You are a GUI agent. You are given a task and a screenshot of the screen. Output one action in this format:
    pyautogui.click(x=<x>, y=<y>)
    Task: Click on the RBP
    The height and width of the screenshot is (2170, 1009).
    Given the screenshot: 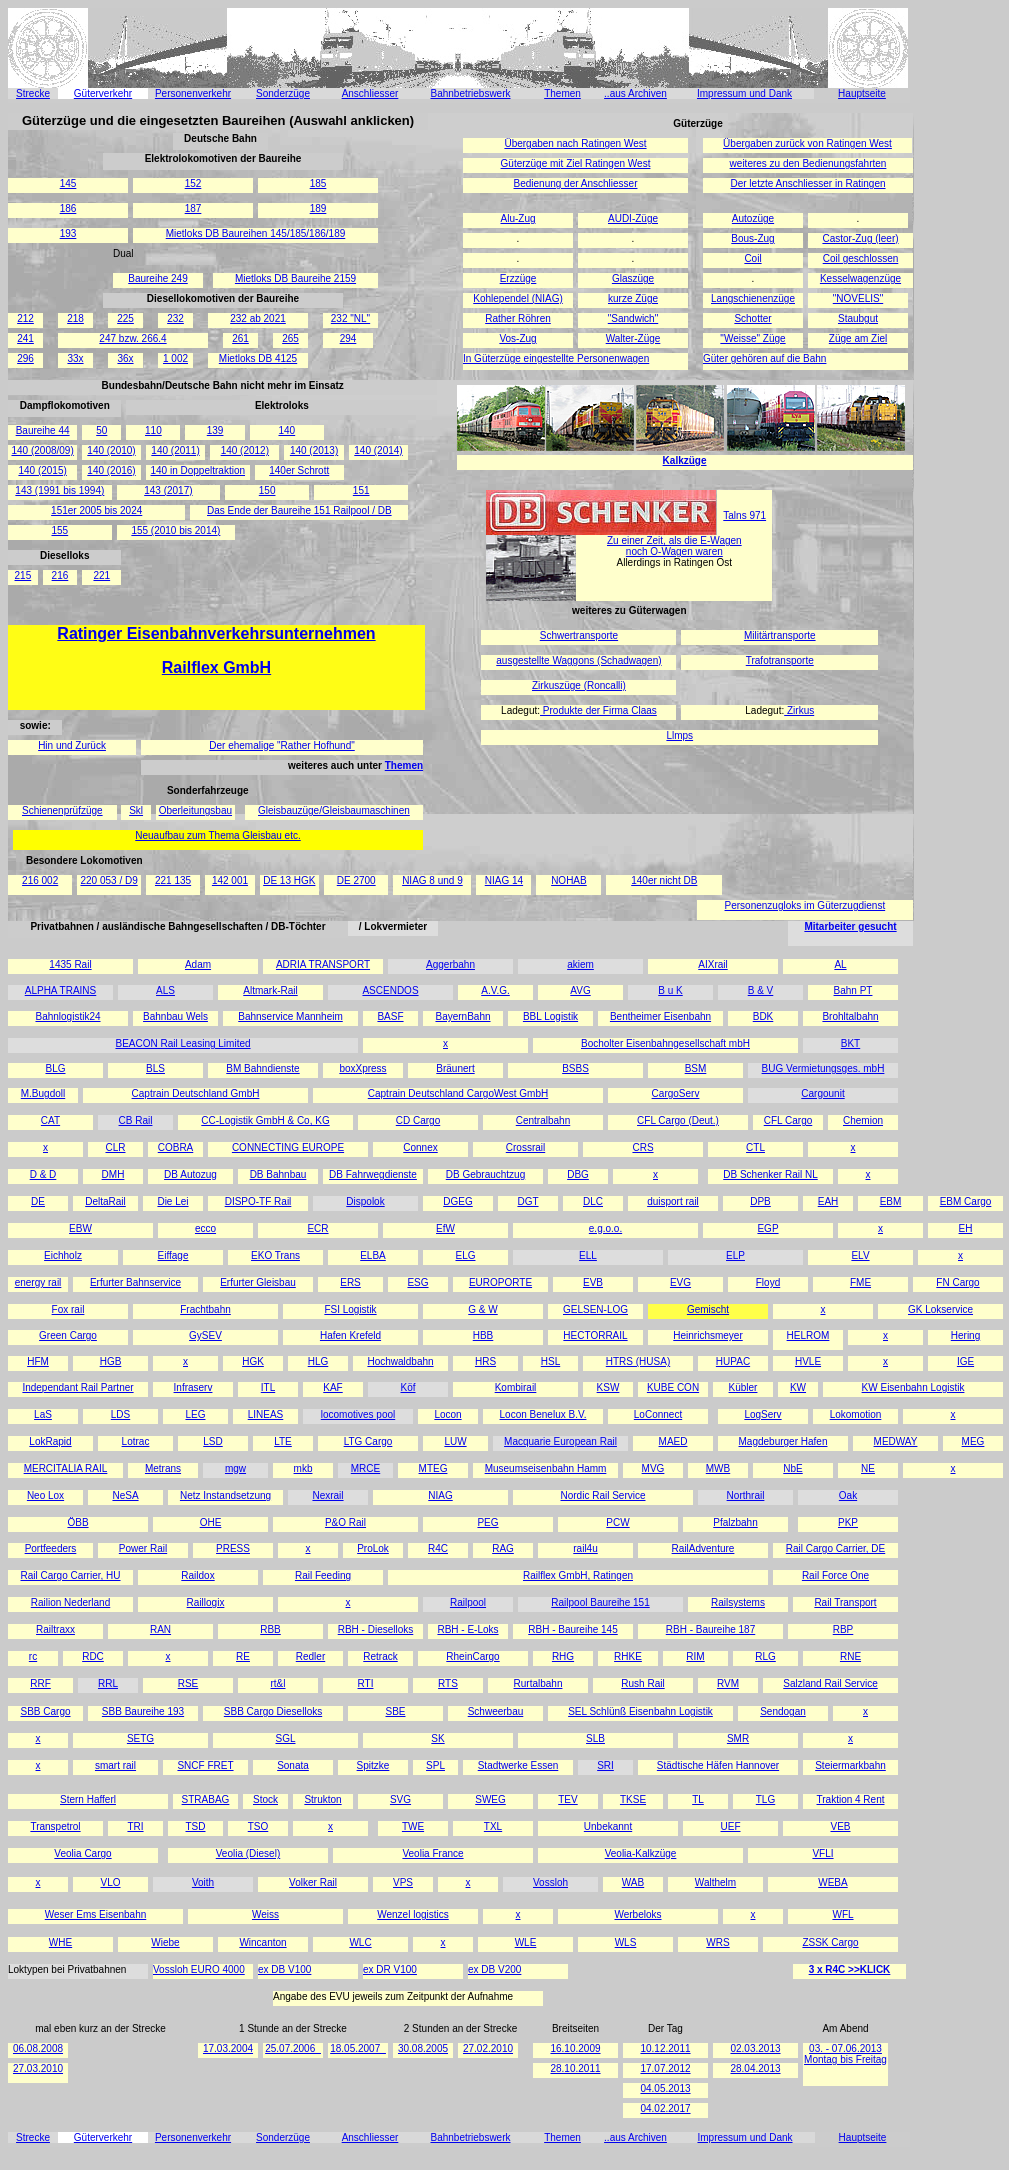 What is the action you would take?
    pyautogui.click(x=843, y=1629)
    